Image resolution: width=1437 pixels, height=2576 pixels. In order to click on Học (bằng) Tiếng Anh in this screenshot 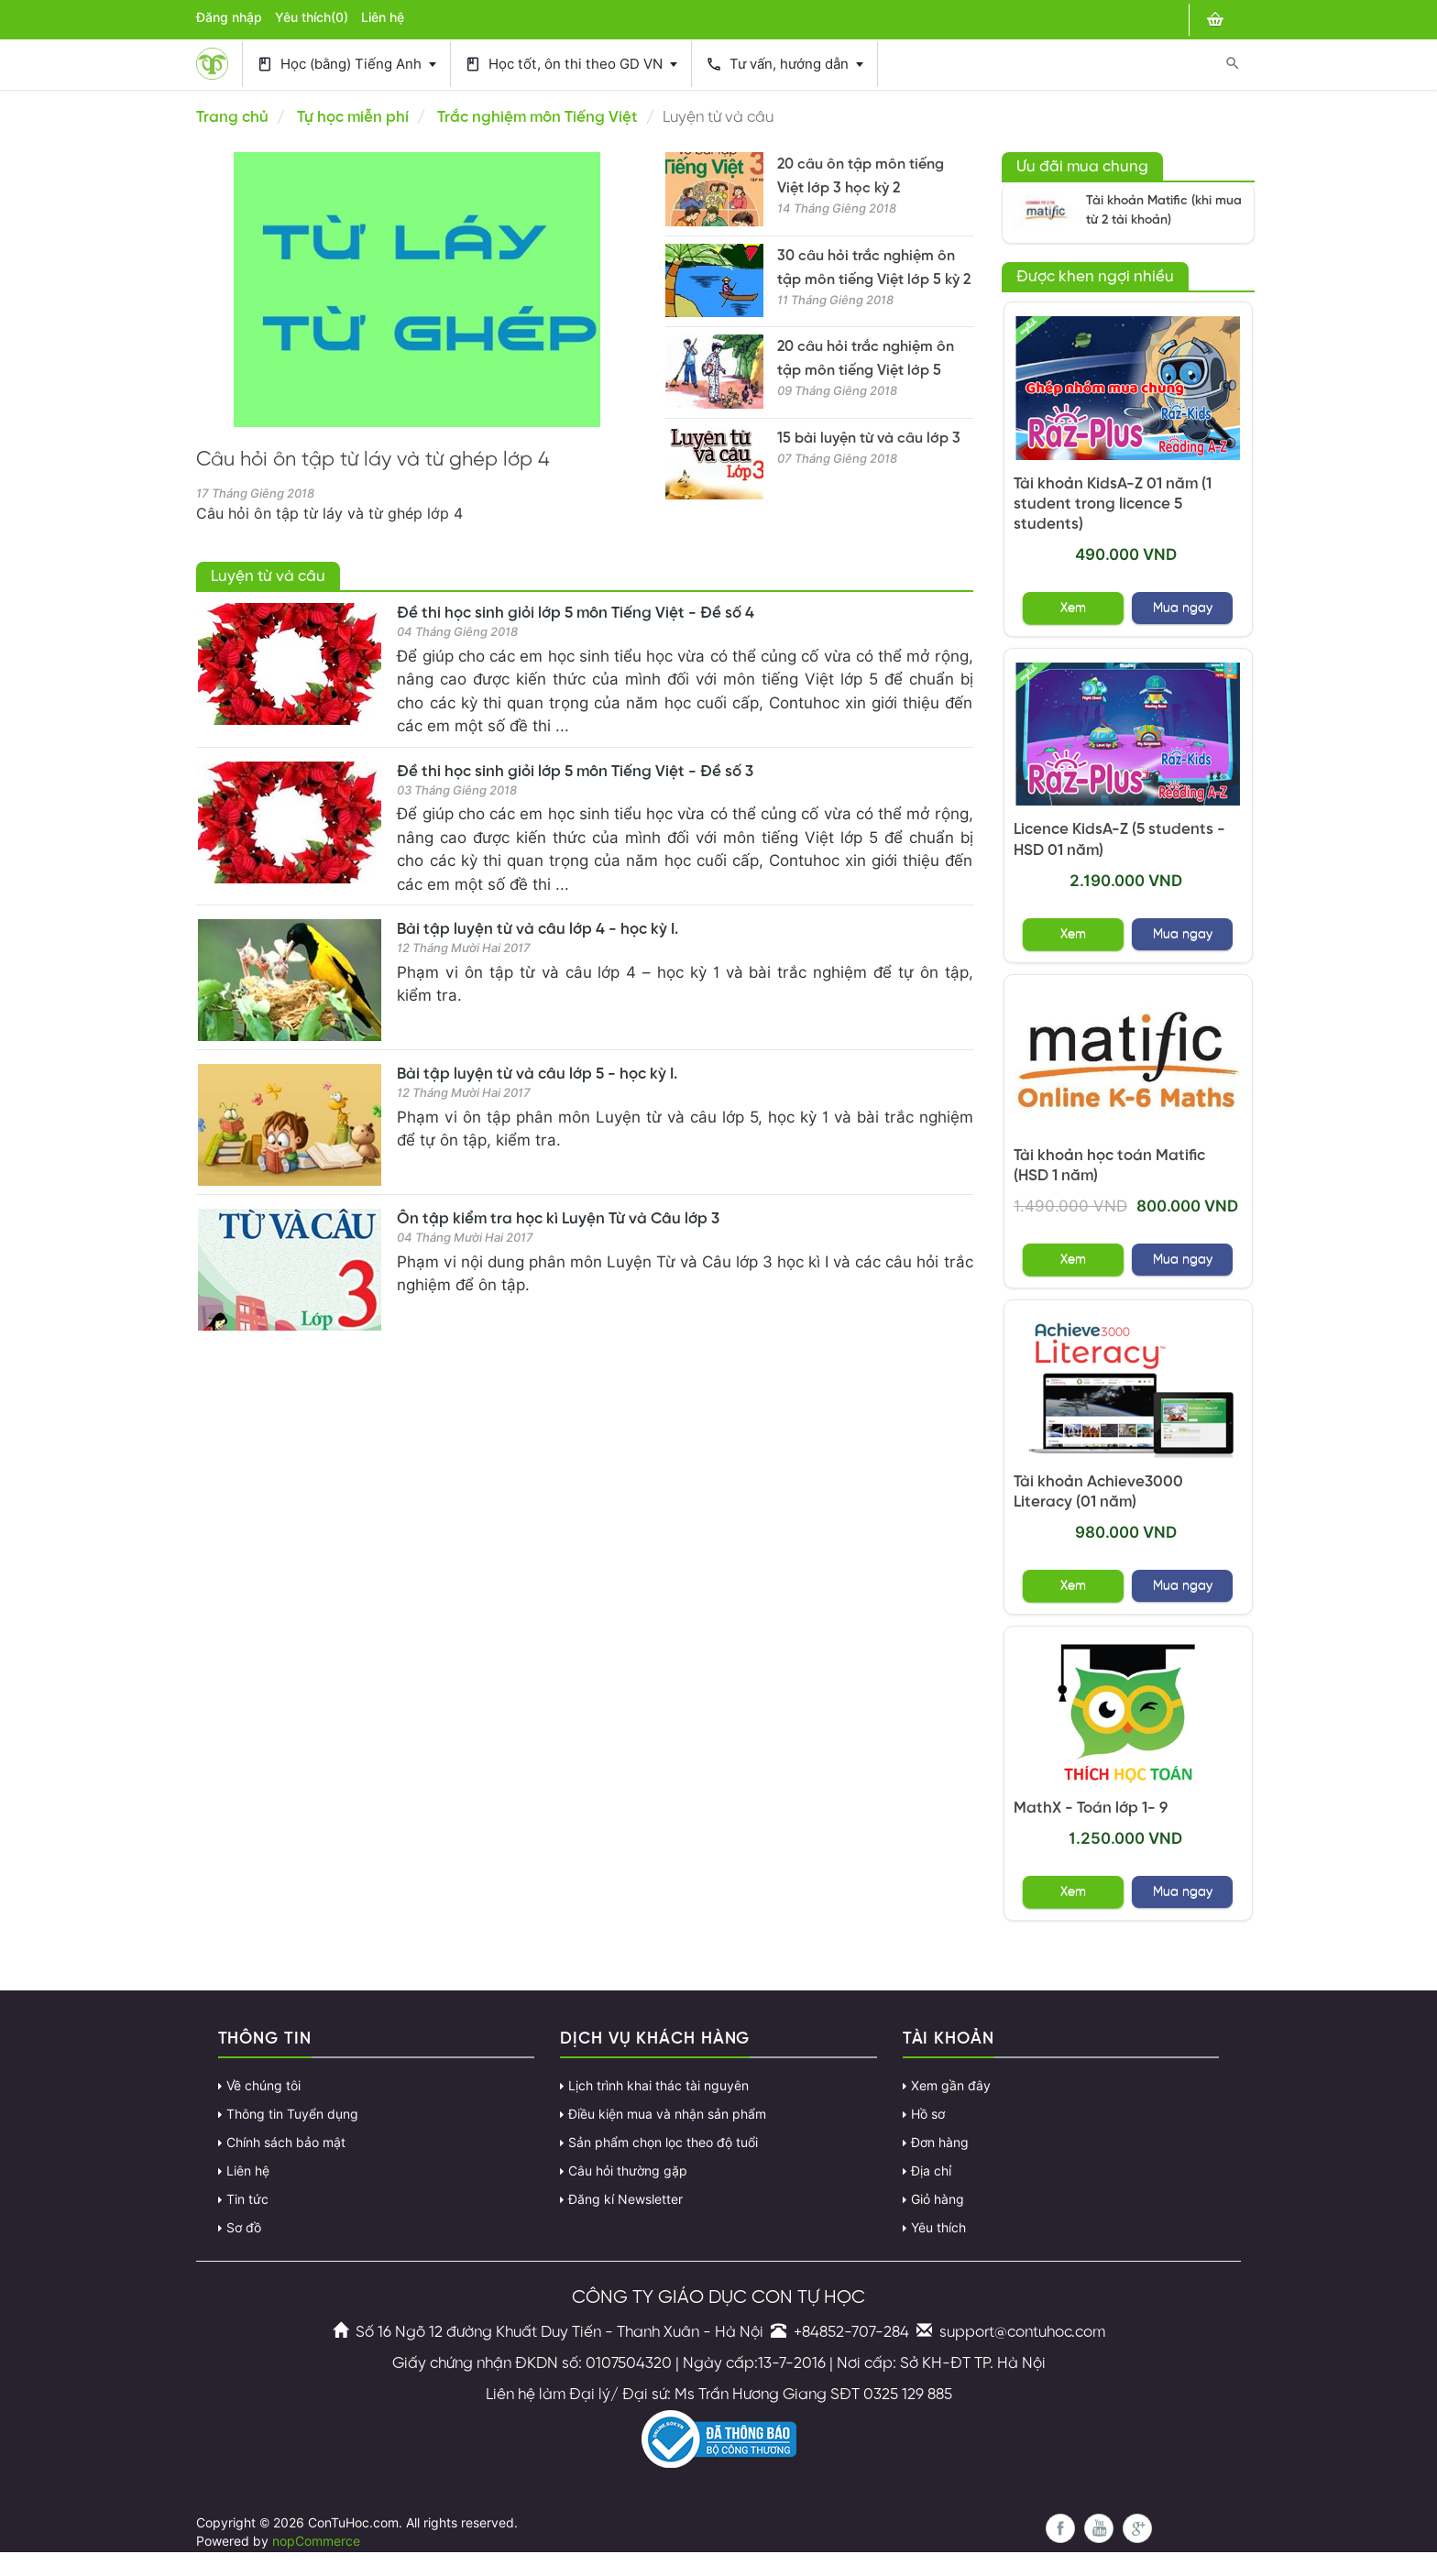, I will do `click(346, 64)`.